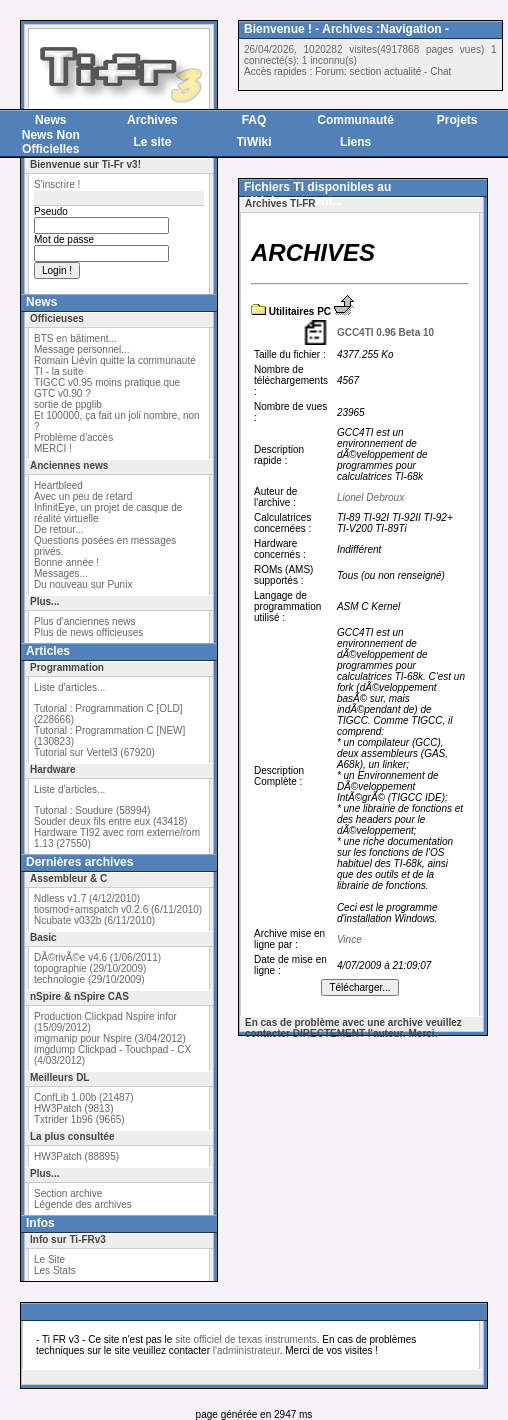 The height and width of the screenshot is (1420, 508). What do you see at coordinates (83, 1204) in the screenshot?
I see `Légende des archives` at bounding box center [83, 1204].